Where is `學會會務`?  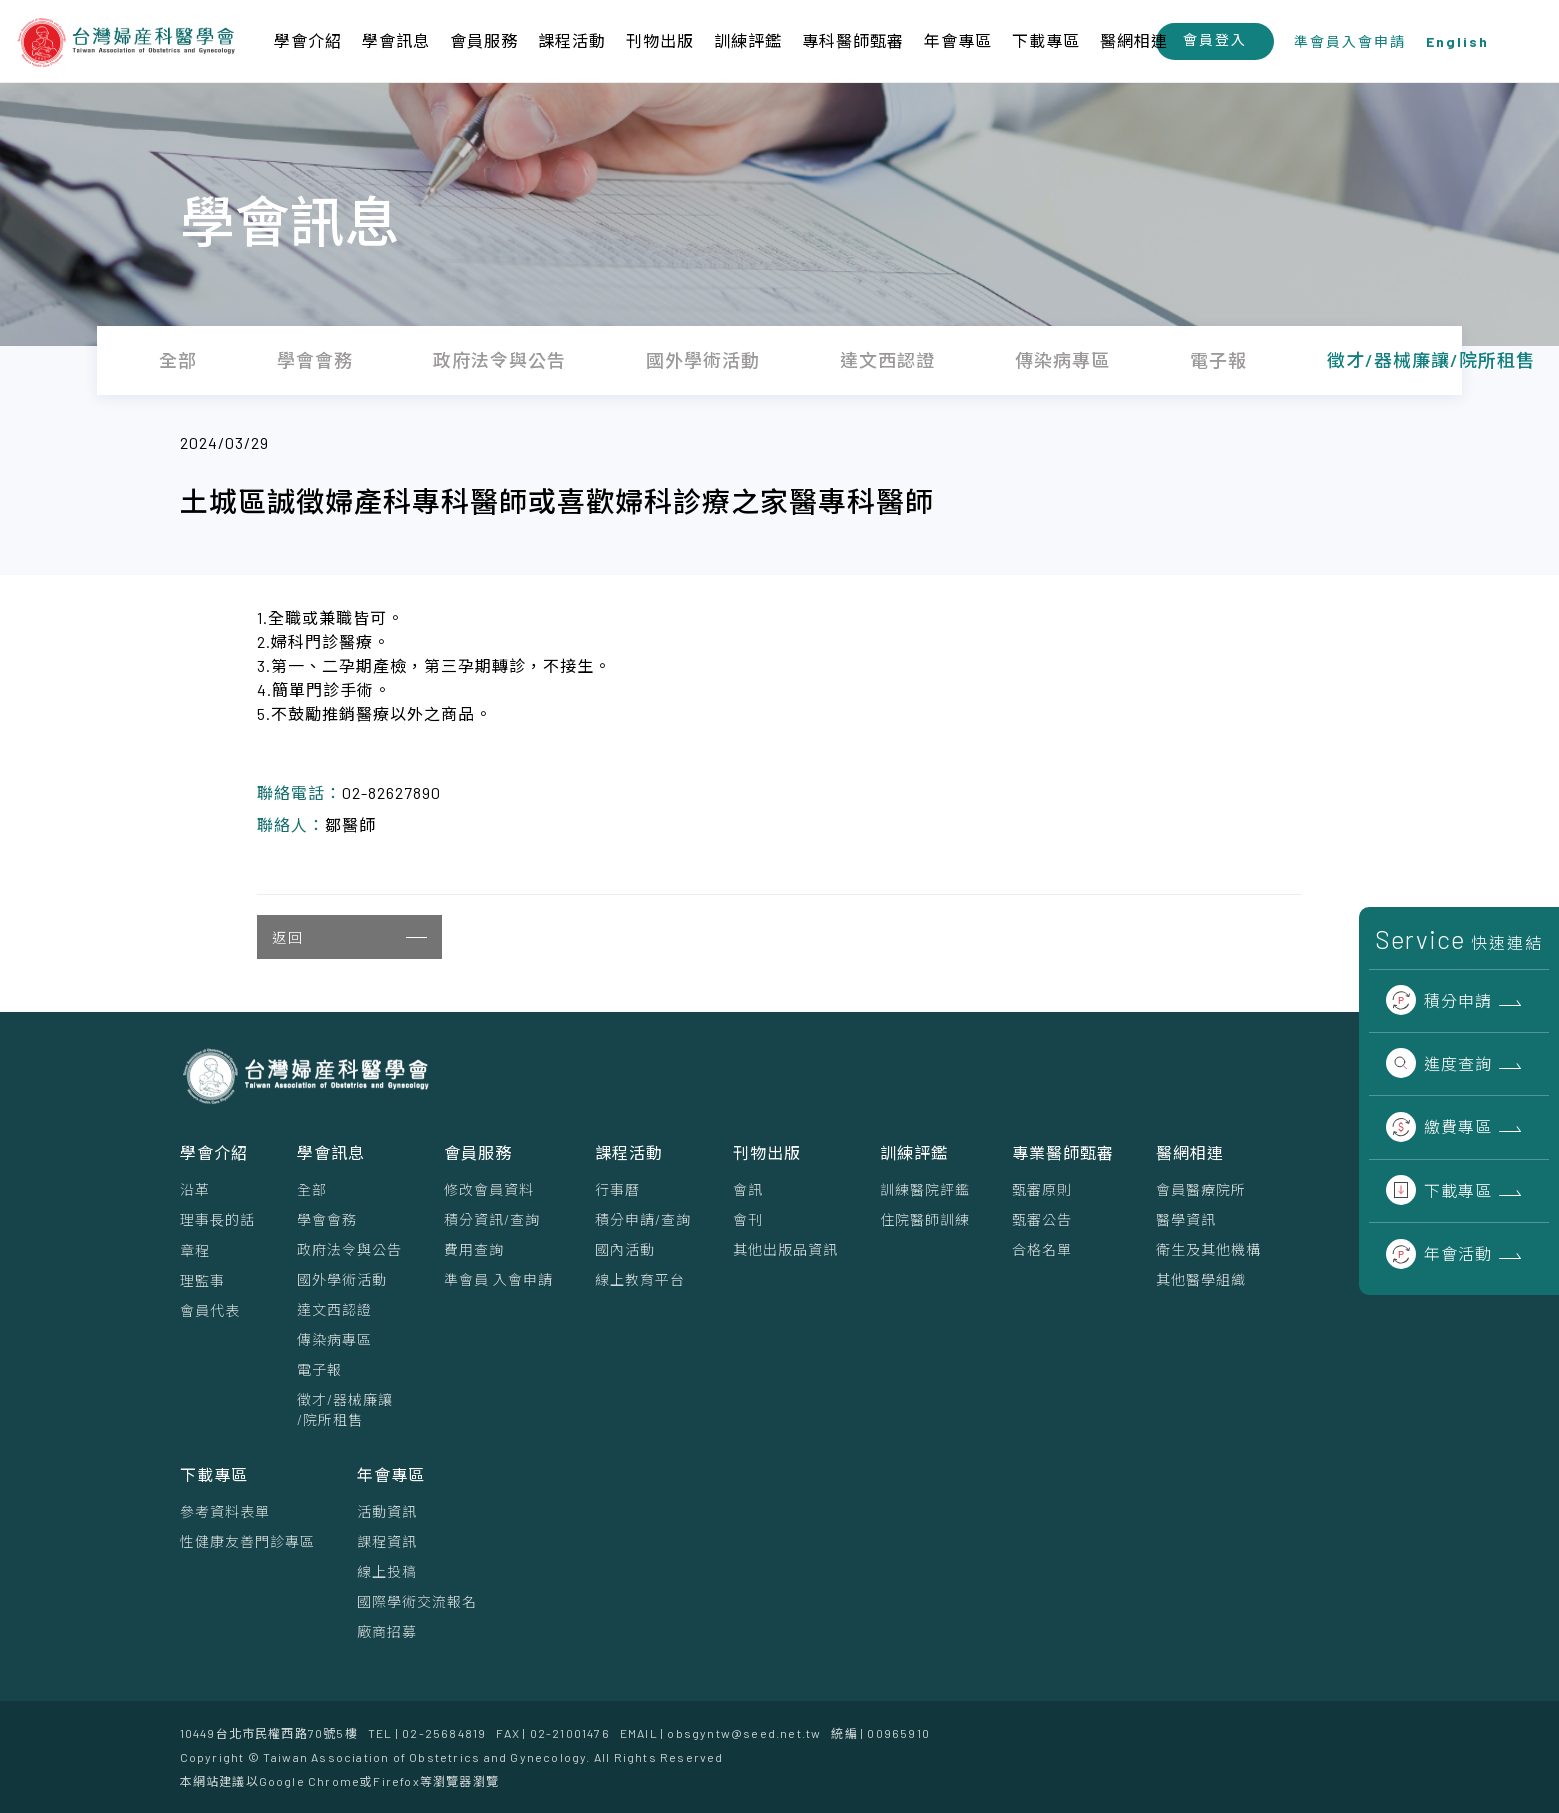 學會會務 is located at coordinates (327, 1219).